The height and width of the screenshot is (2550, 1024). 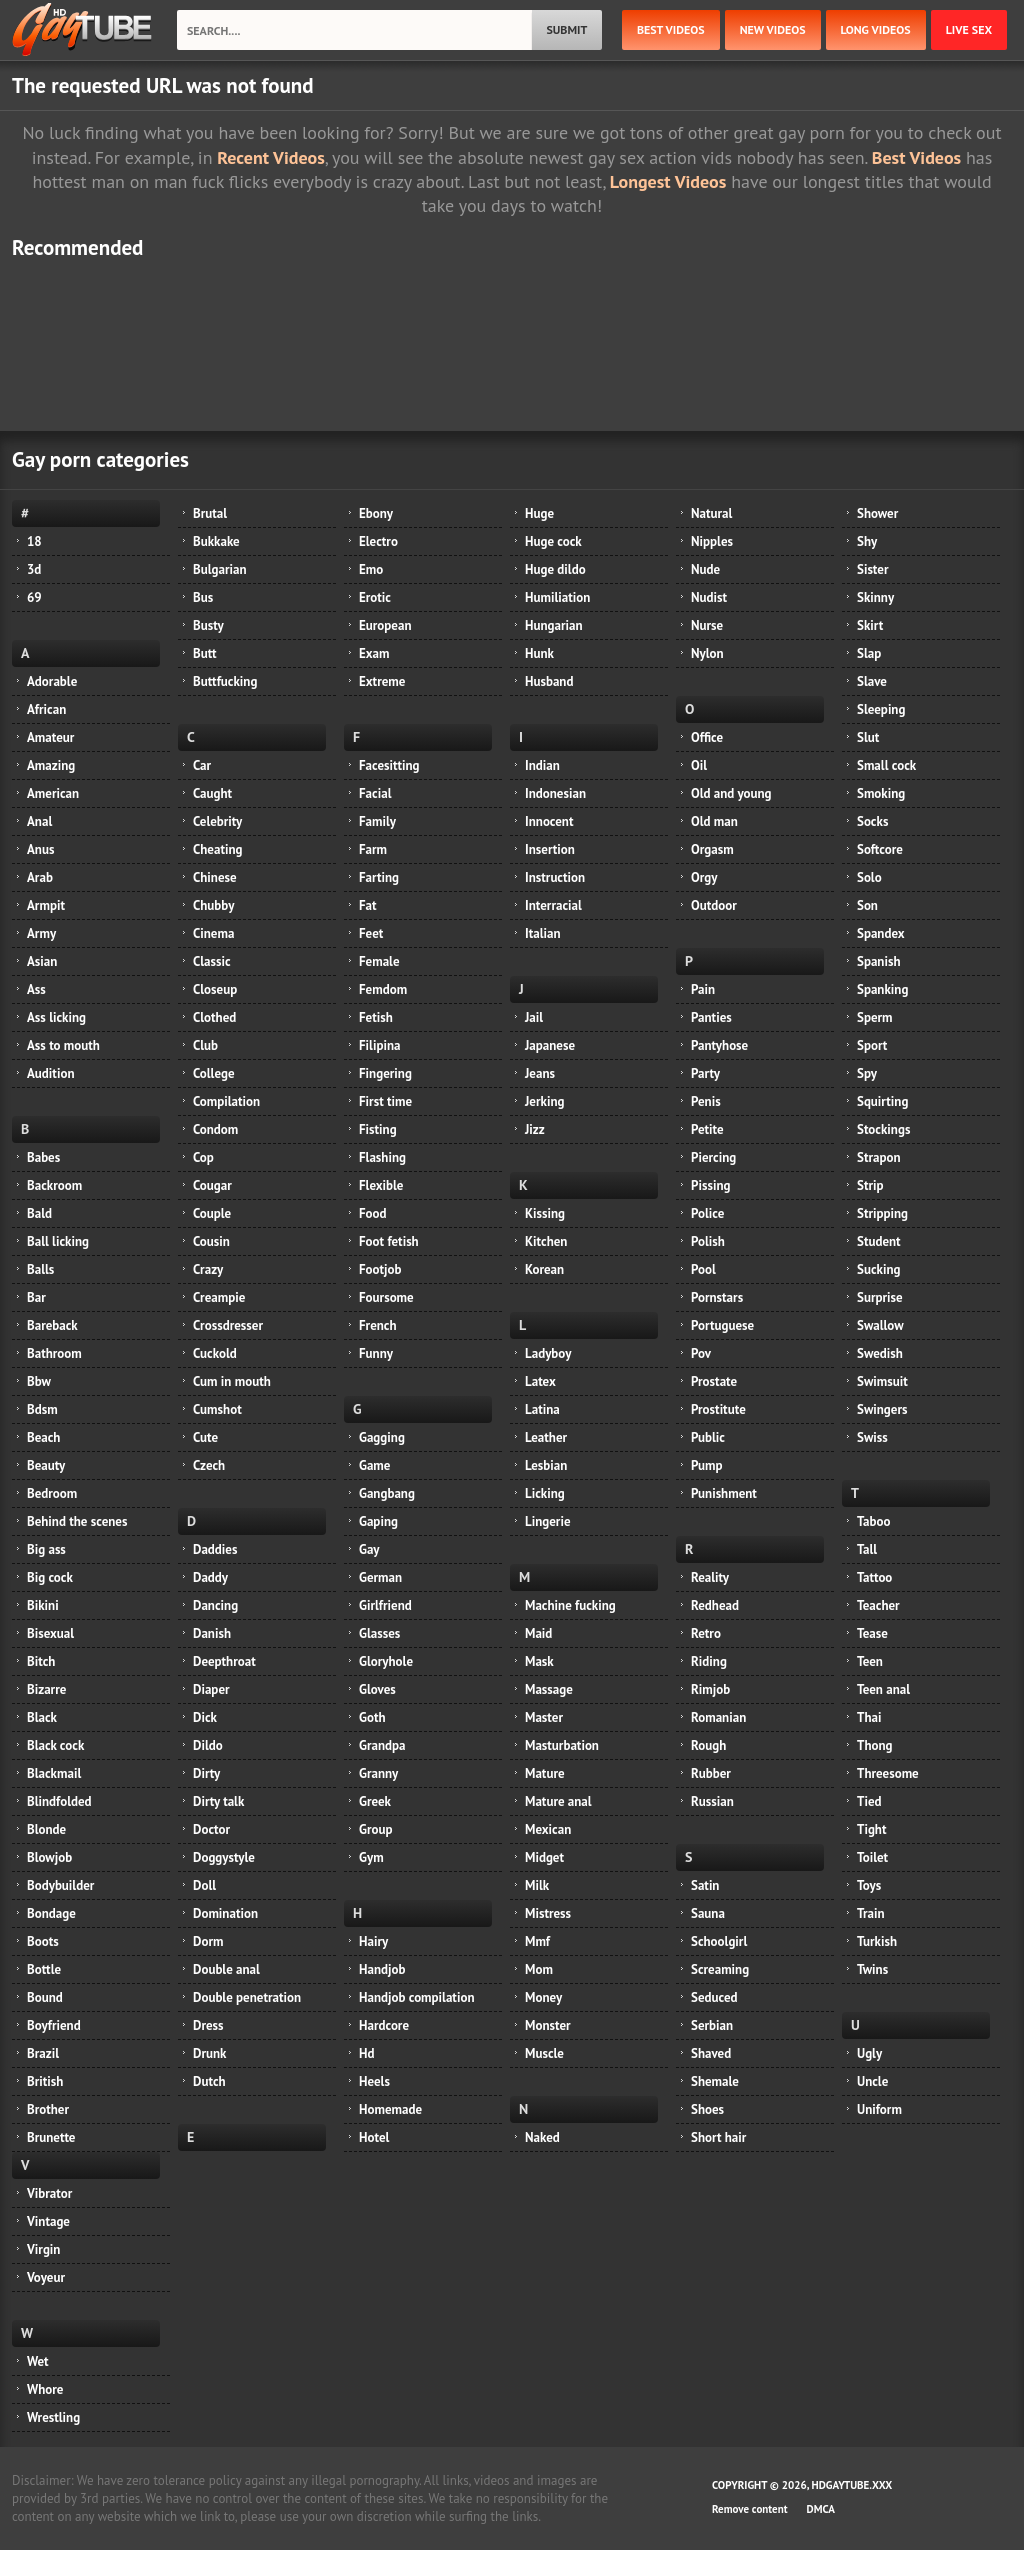 What do you see at coordinates (247, 1997) in the screenshot?
I see `Double penetration` at bounding box center [247, 1997].